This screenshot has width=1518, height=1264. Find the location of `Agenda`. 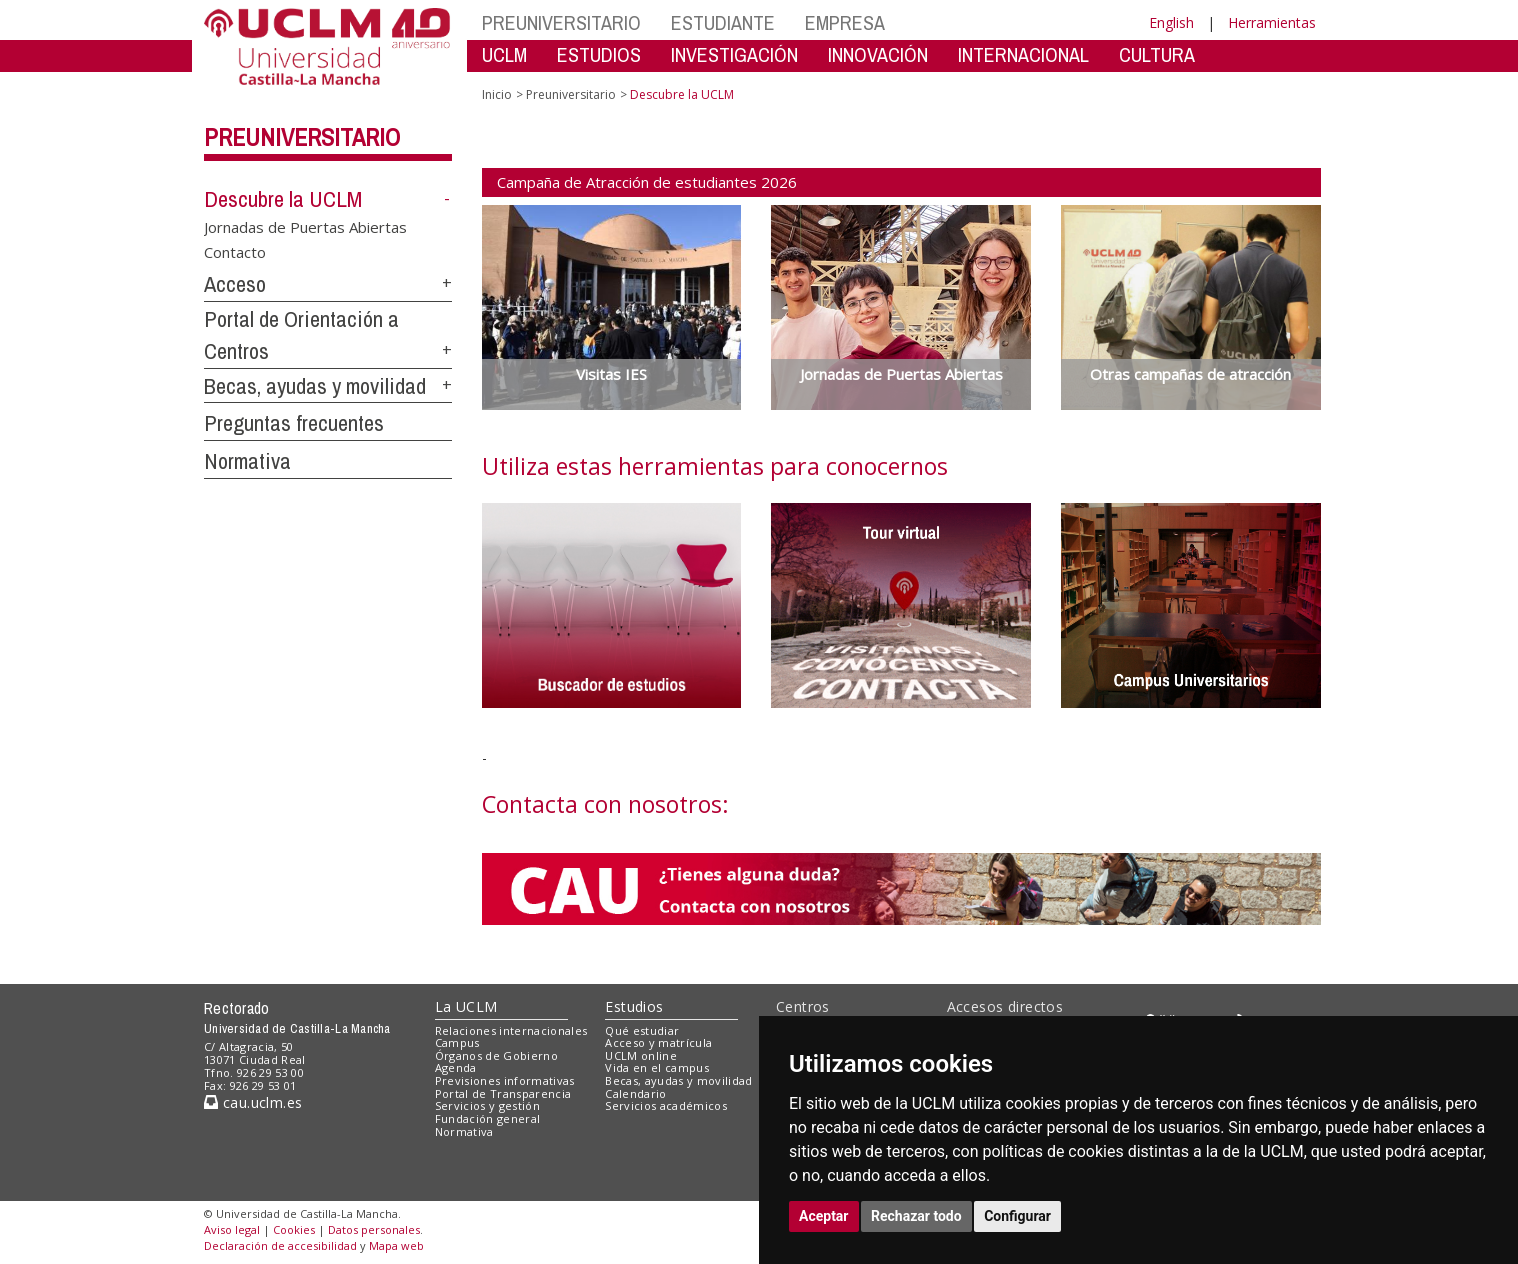

Agenda is located at coordinates (456, 1067).